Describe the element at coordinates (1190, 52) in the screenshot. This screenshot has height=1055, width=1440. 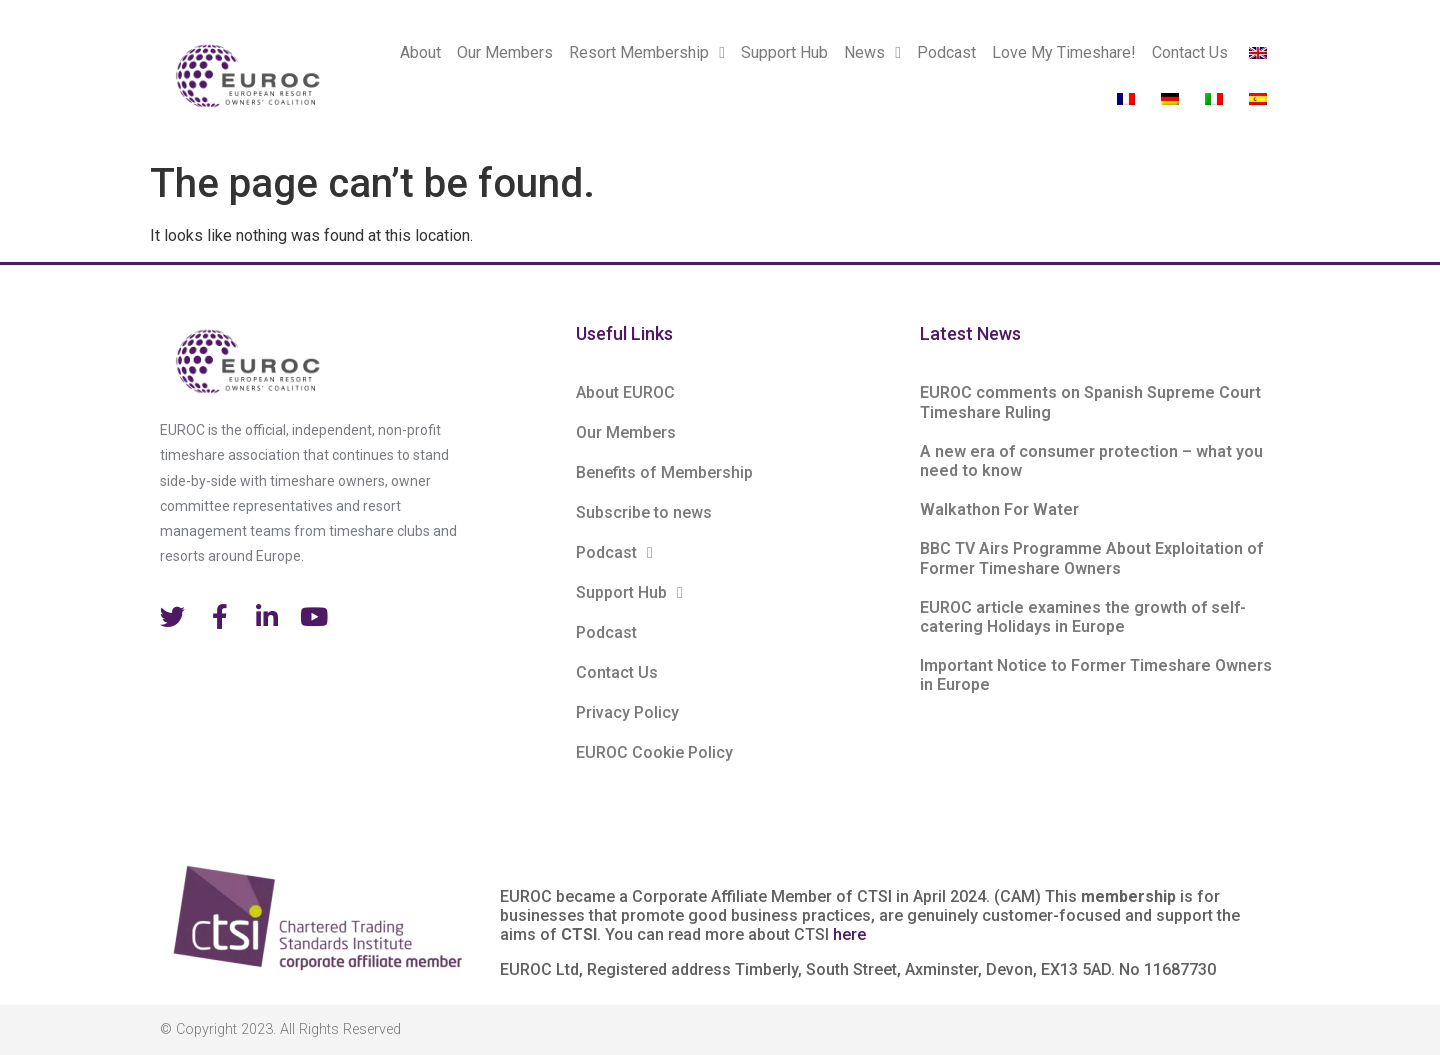
I see `Contact Us` at that location.